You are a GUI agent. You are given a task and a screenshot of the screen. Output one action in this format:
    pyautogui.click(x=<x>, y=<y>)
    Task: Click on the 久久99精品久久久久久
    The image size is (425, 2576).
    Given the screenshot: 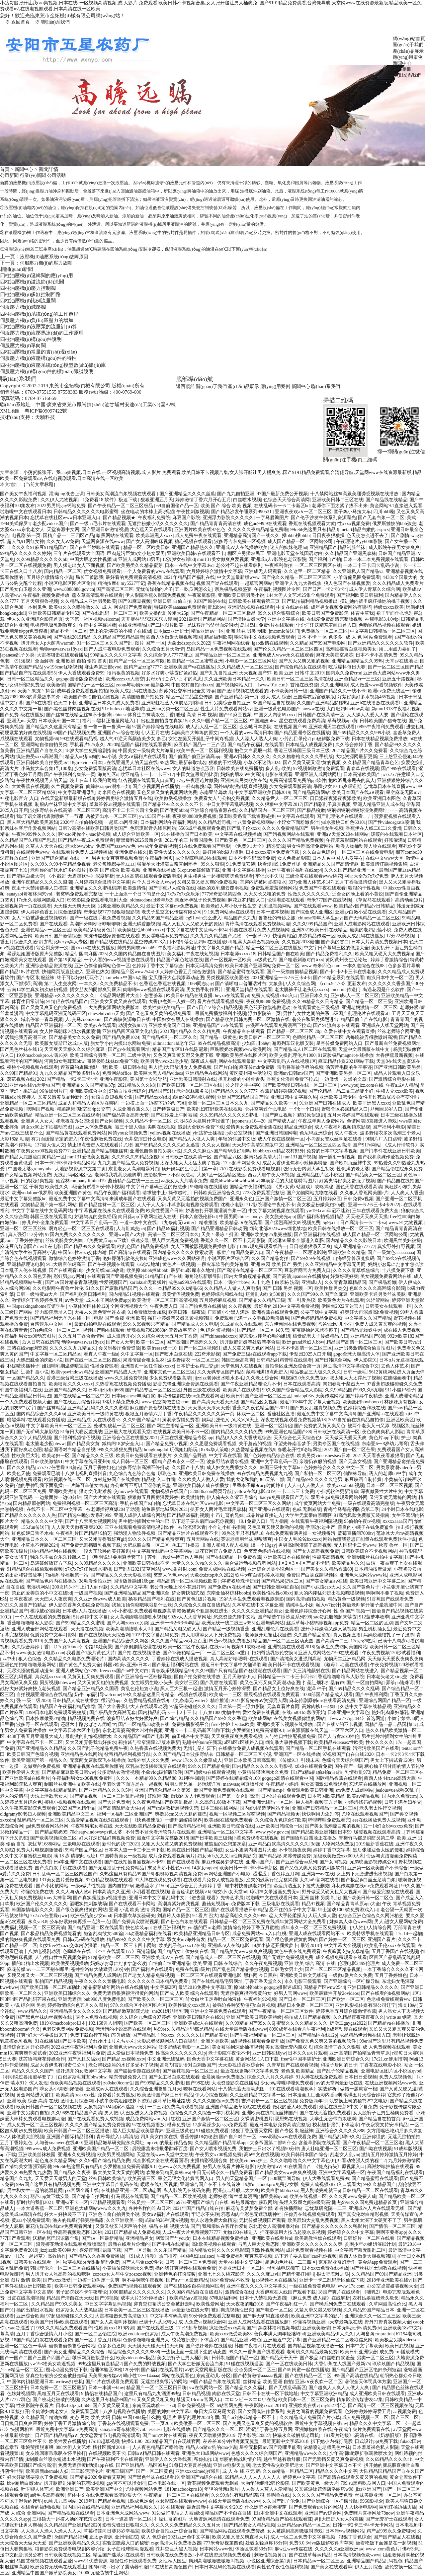 What is the action you would take?
    pyautogui.click(x=97, y=1563)
    